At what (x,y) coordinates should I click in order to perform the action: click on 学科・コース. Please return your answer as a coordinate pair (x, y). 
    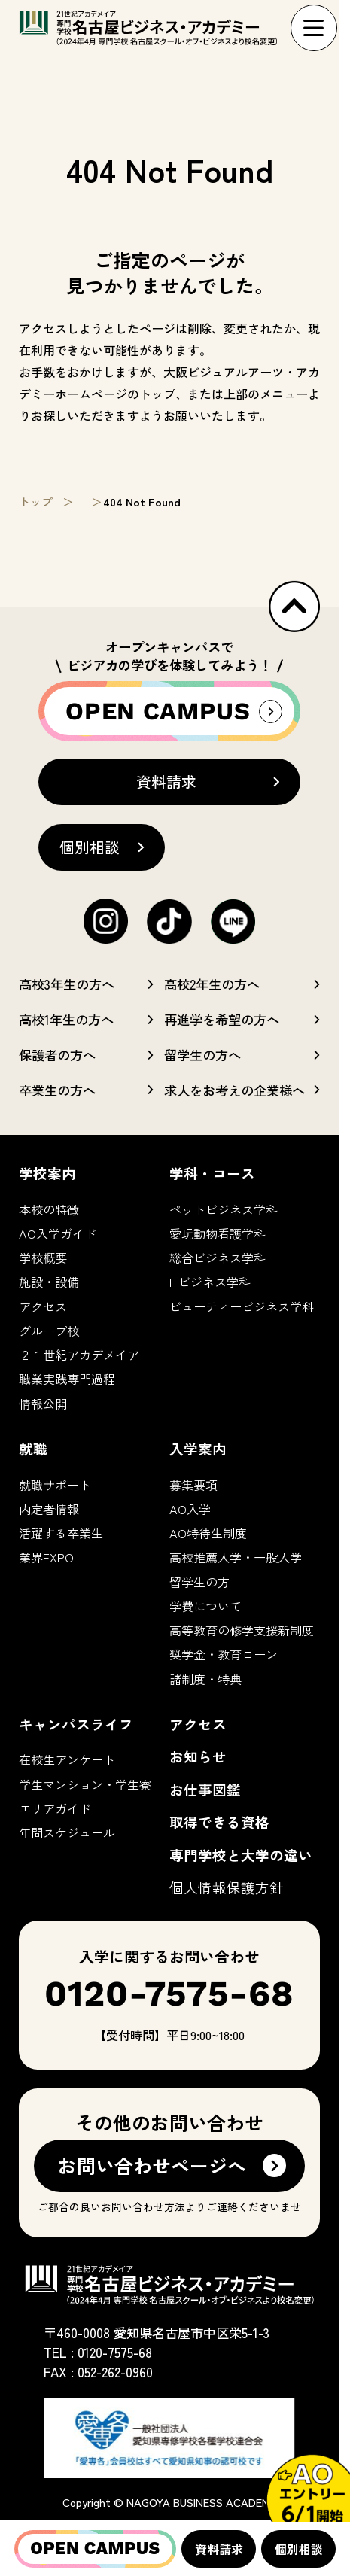
    Looking at the image, I should click on (212, 1173).